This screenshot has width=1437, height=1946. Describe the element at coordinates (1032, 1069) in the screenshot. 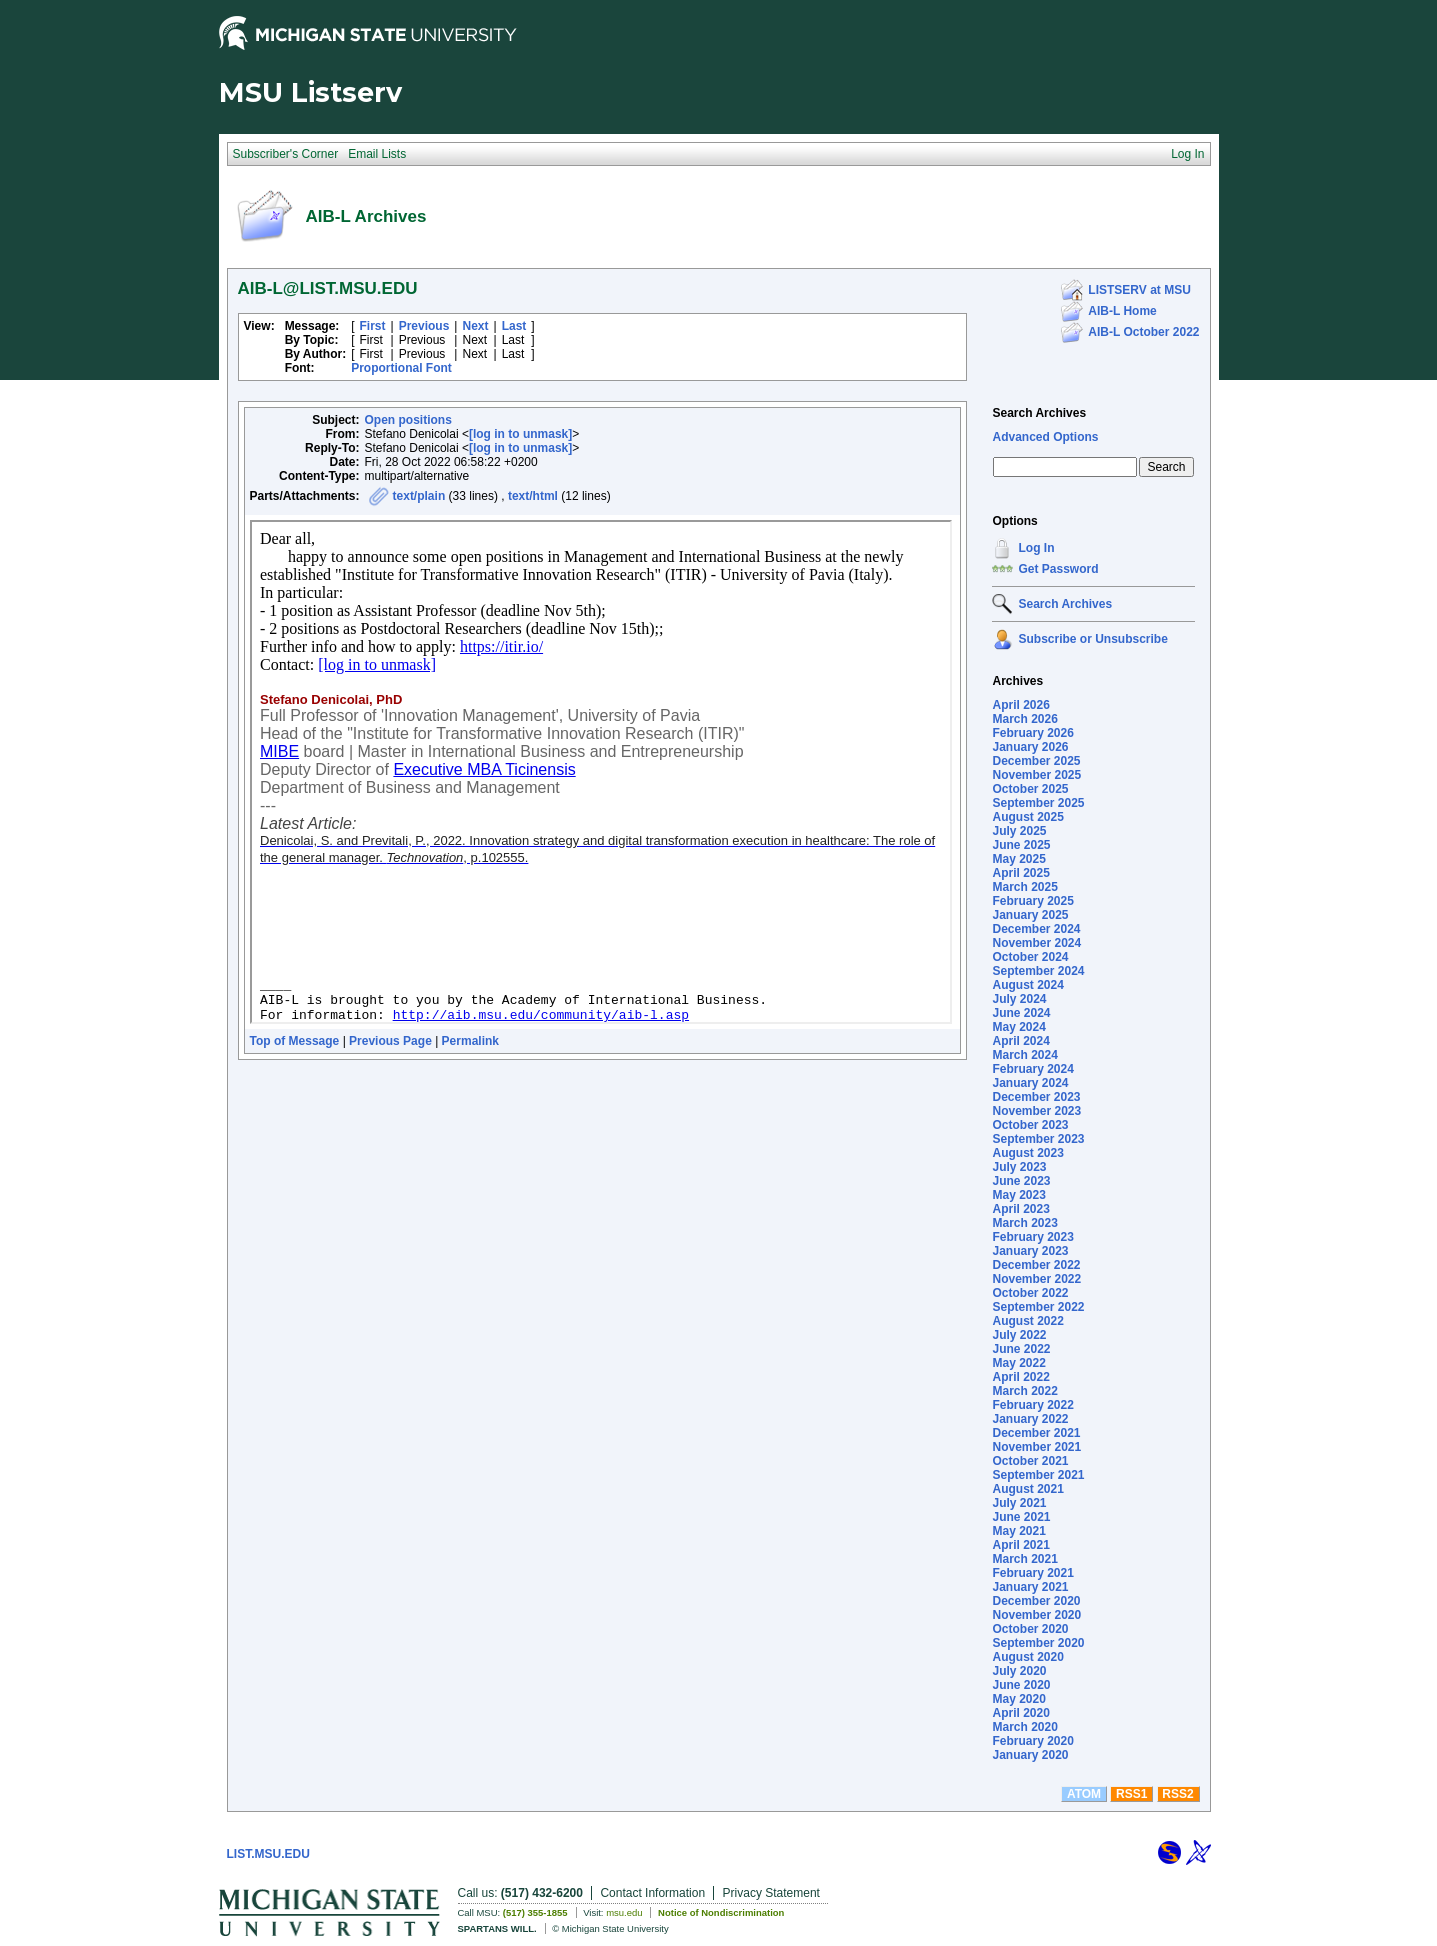

I see `February 2024` at that location.